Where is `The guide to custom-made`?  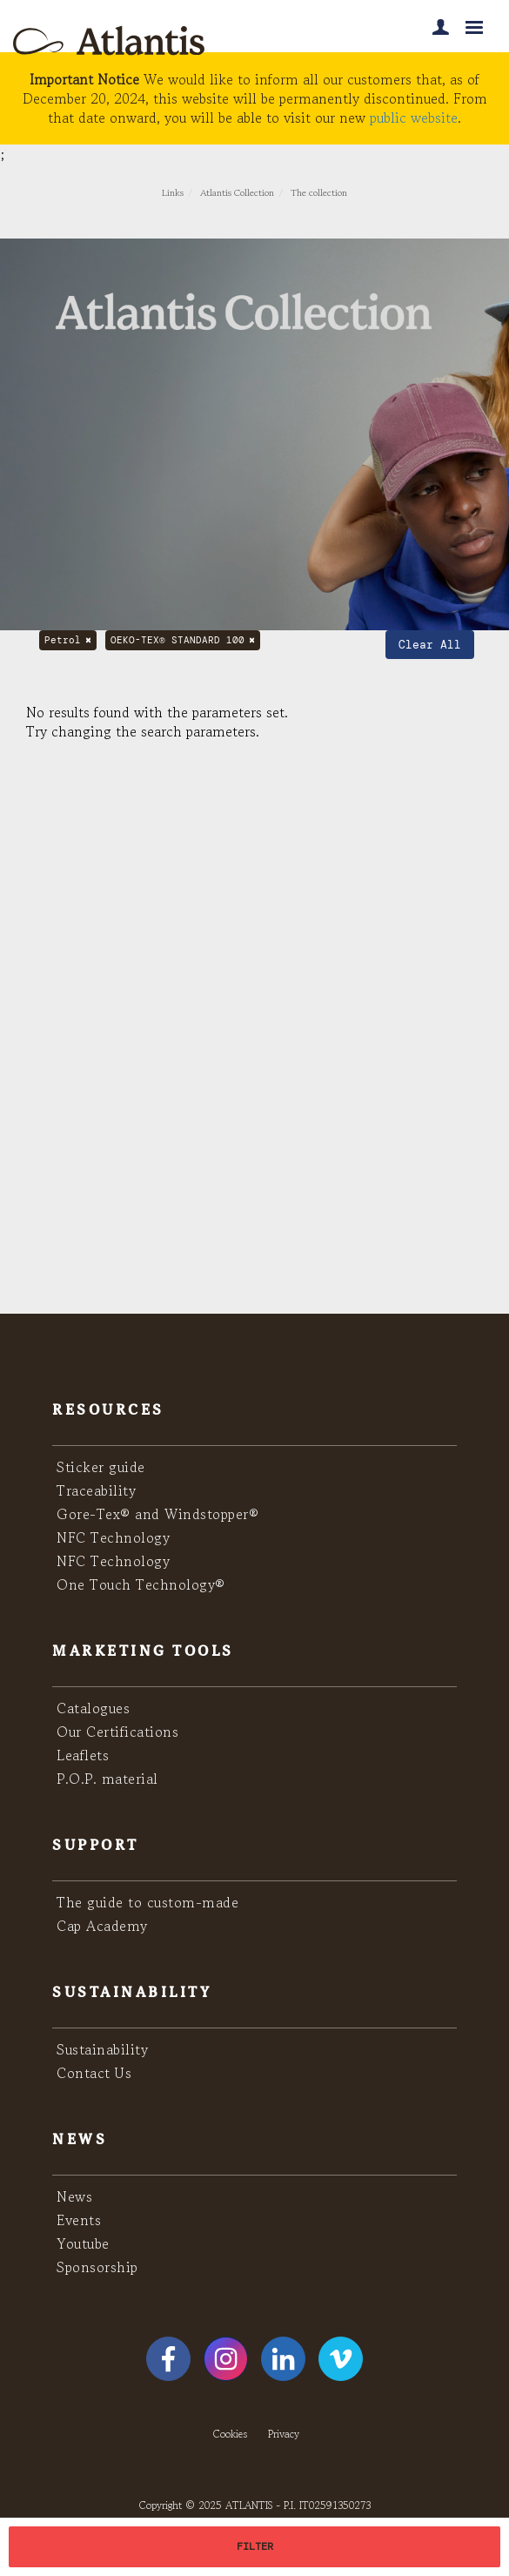
The guide to custom-made is located at coordinates (147, 1902).